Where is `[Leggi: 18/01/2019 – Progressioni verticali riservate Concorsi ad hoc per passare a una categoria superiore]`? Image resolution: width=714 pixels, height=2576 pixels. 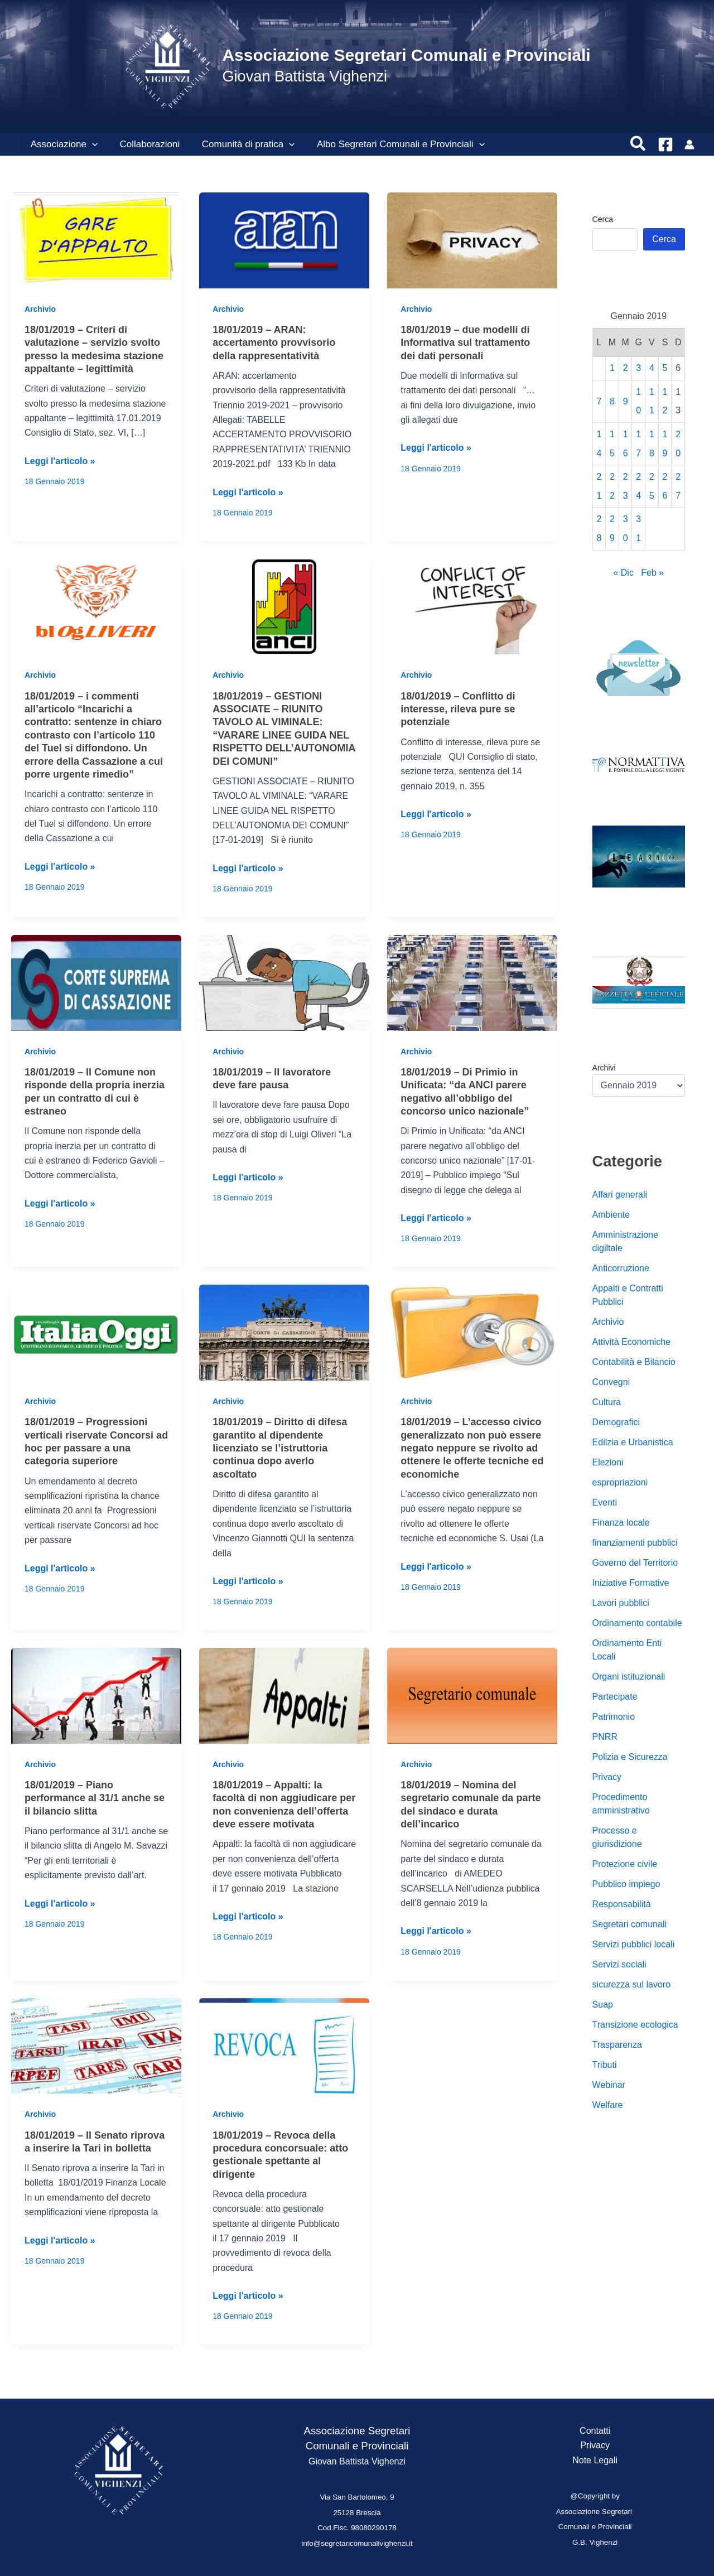 [Leggi: 18/01/2019 – Progressioni verticali riservate Concorsi ad hoc per passare a una categoria superiore] is located at coordinates (96, 1332).